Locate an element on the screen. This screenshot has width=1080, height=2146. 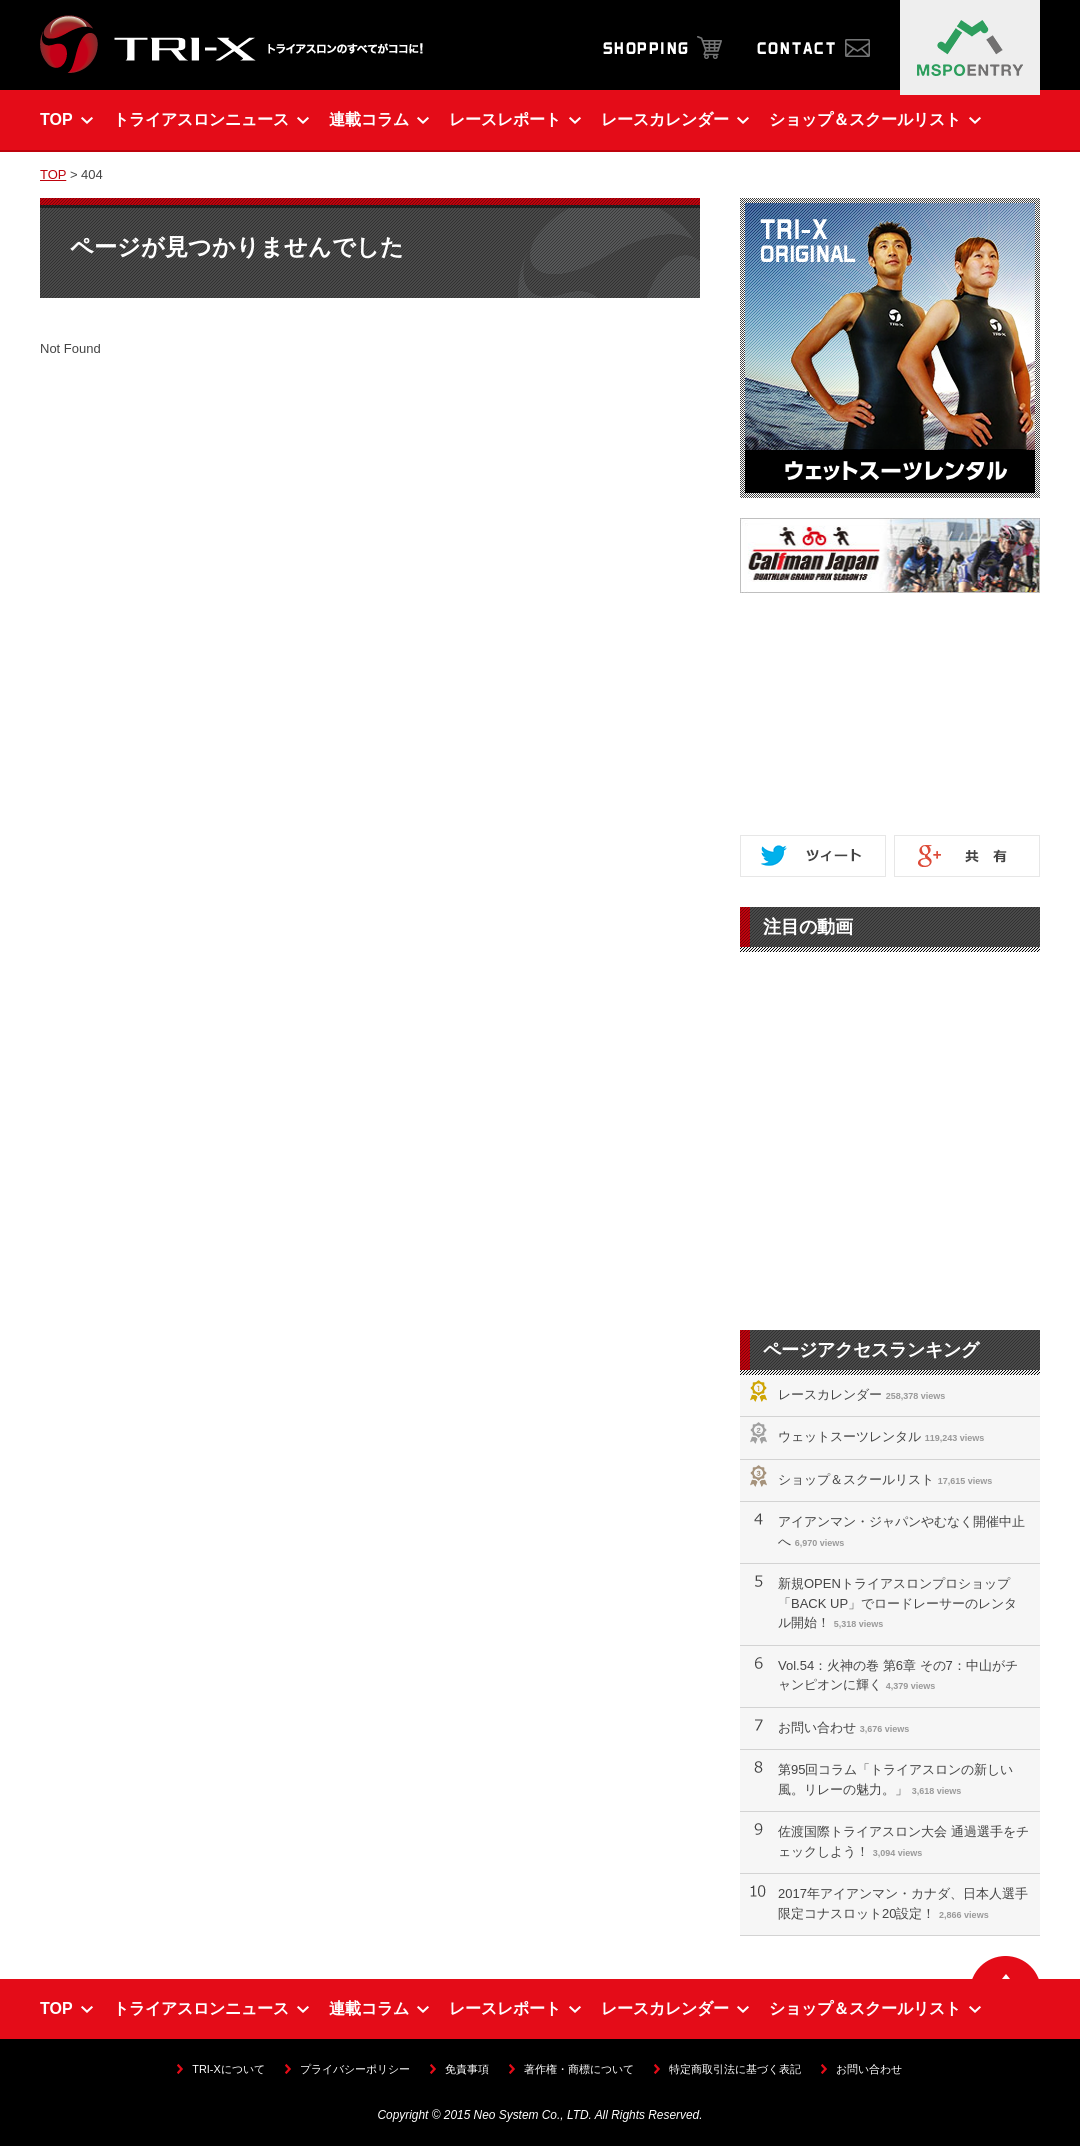
レースカレンダー is located at coordinates (830, 1394).